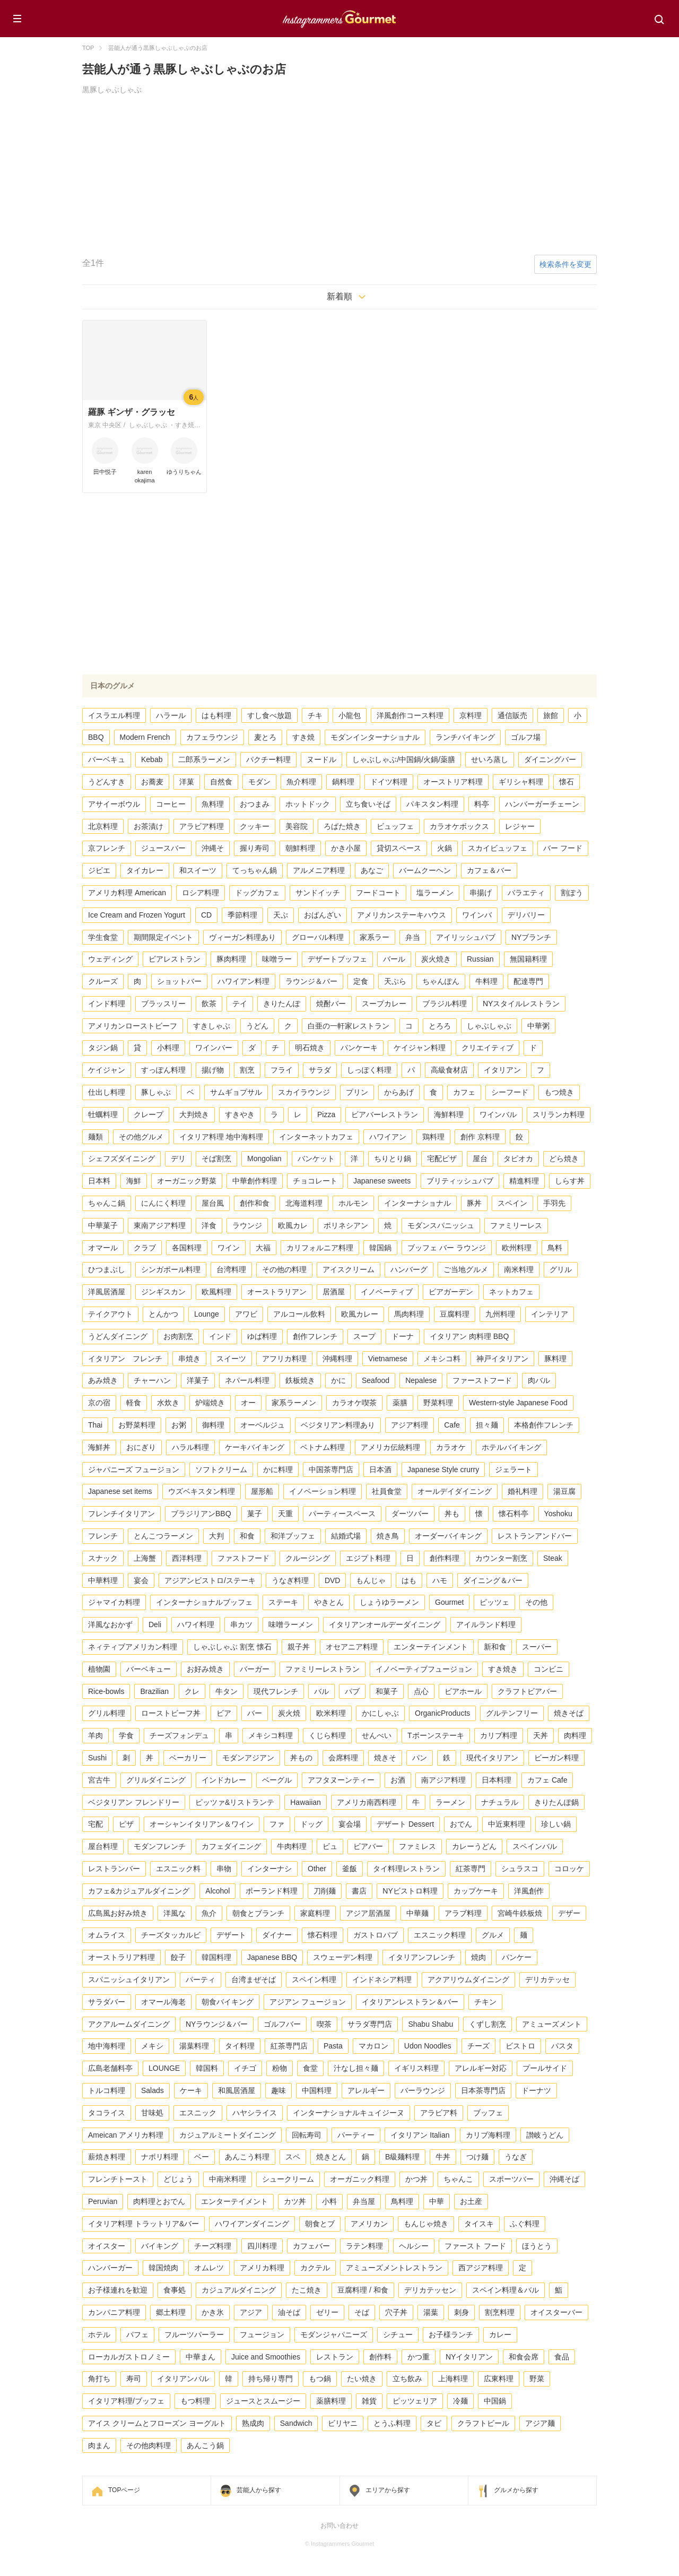 The image size is (679, 2576). Describe the element at coordinates (387, 1137) in the screenshot. I see `ハワイアン` at that location.